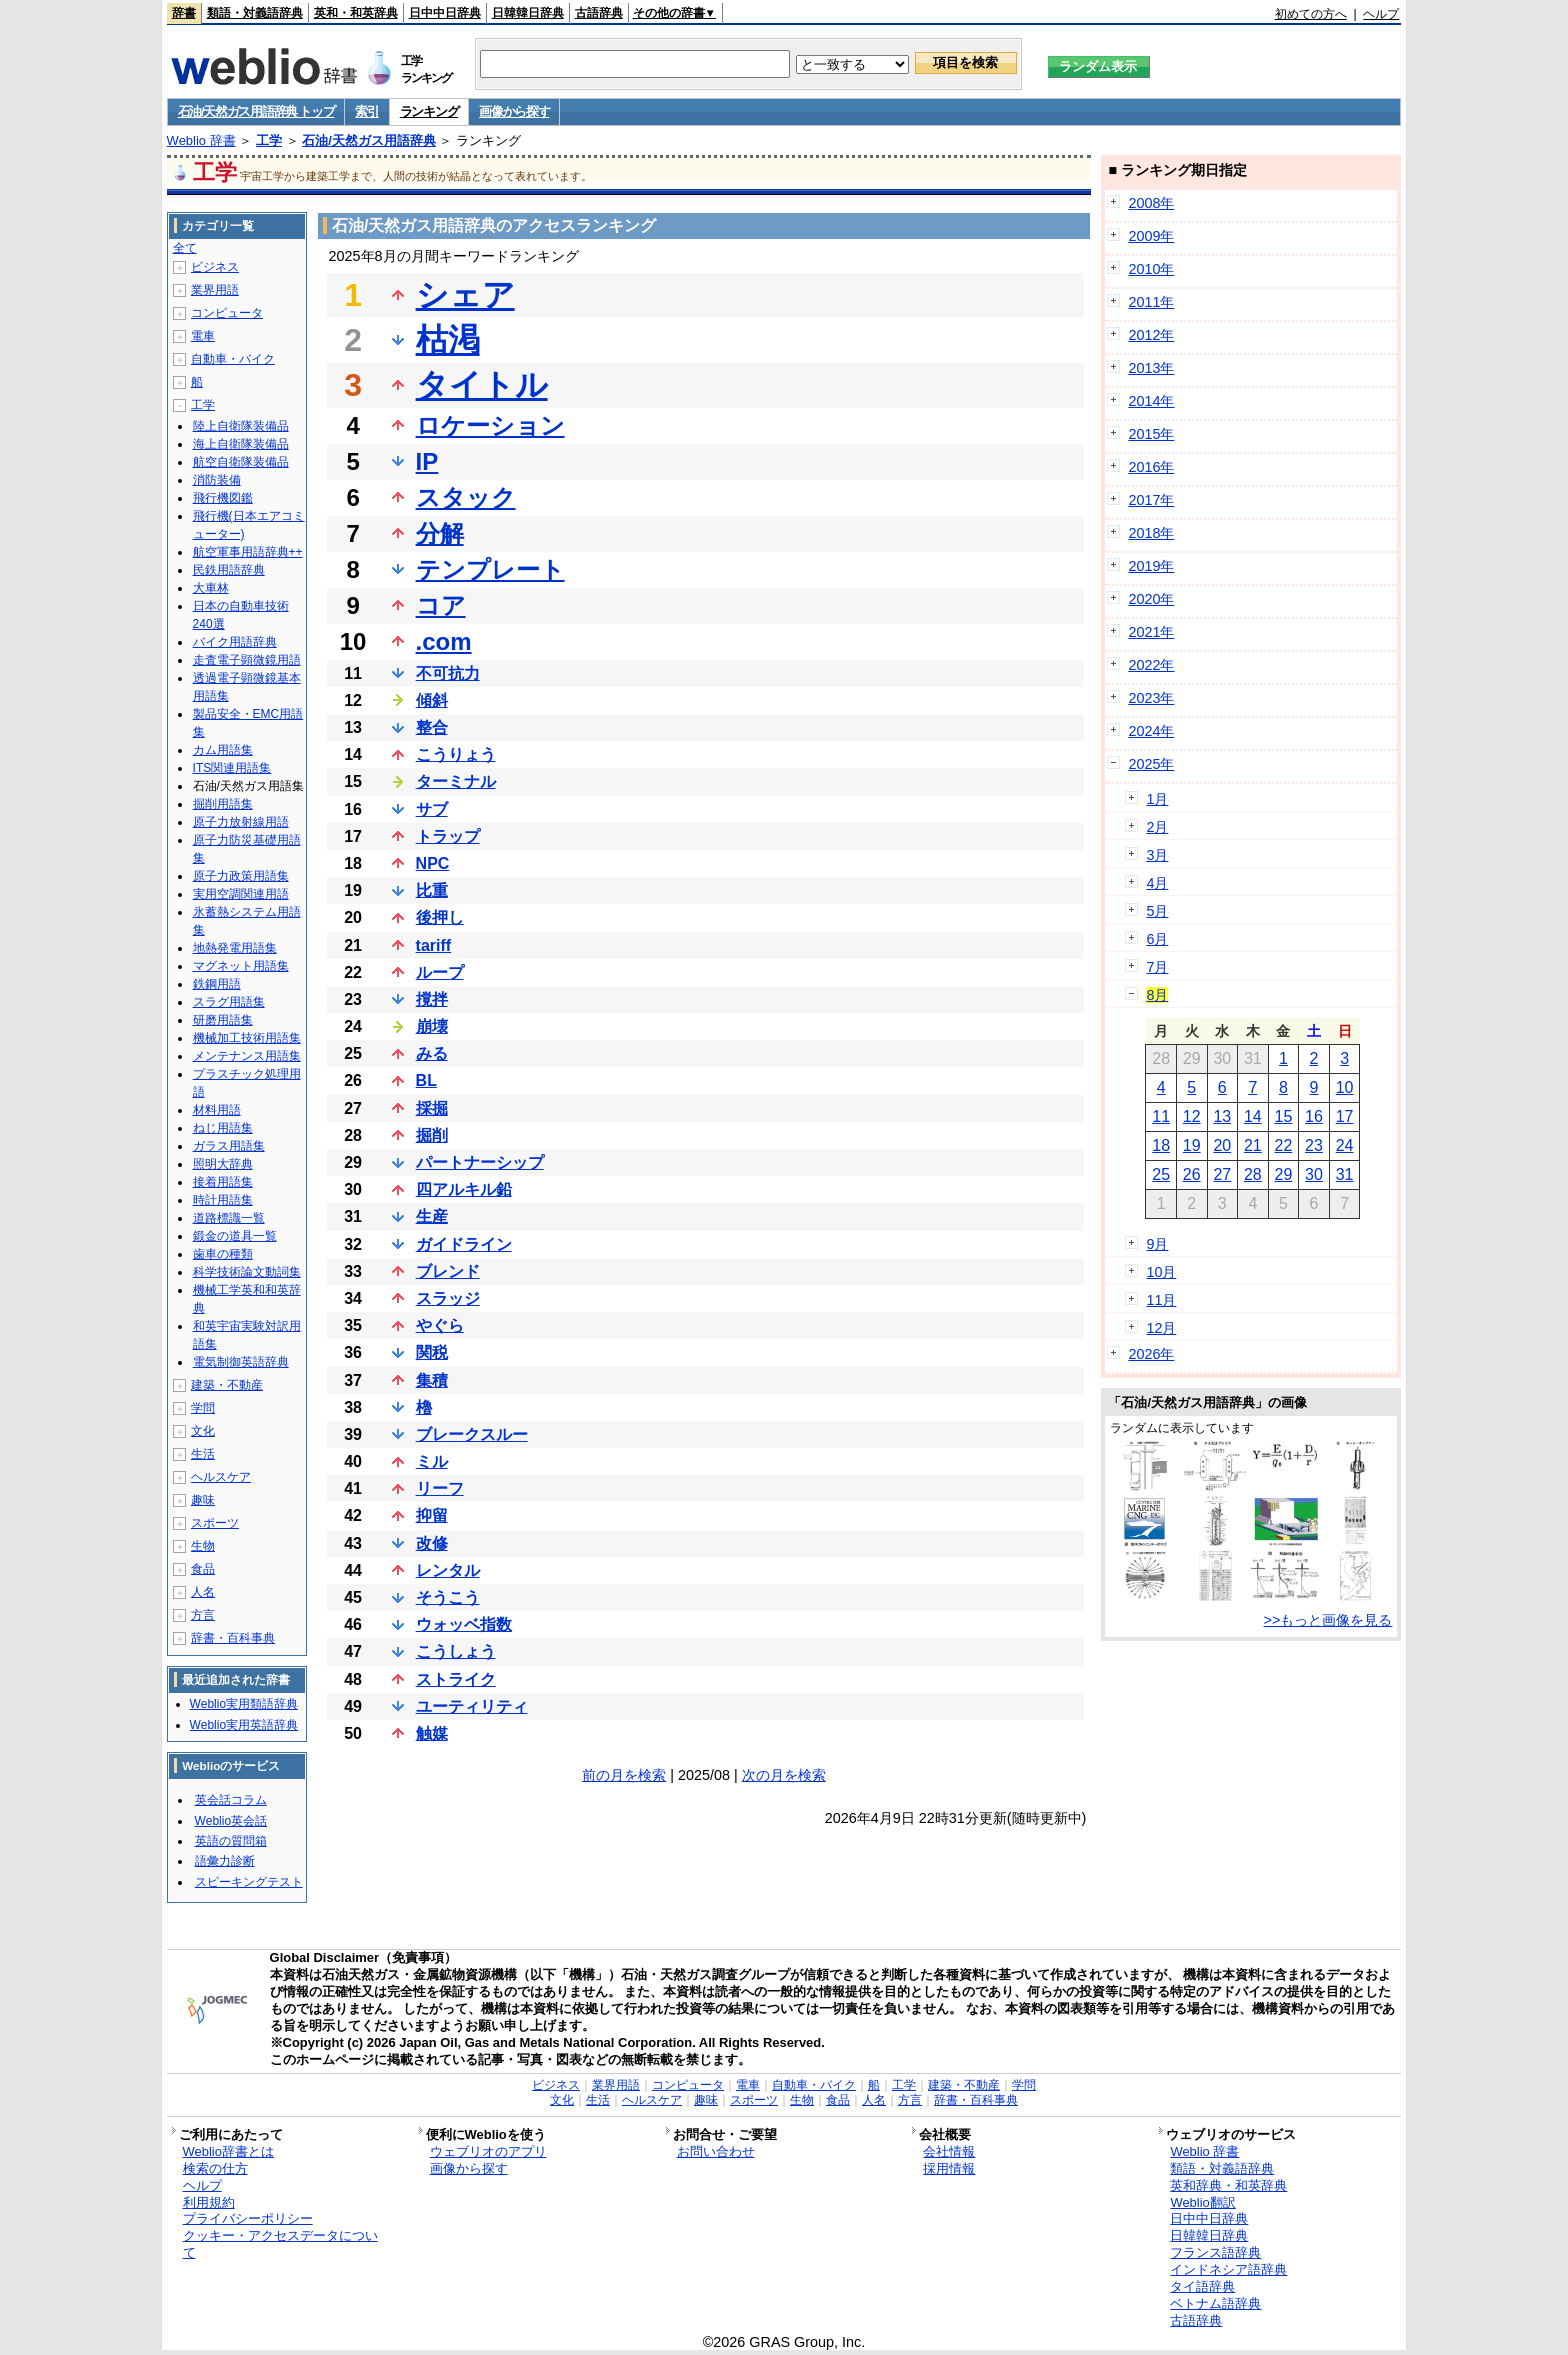 This screenshot has width=1568, height=2355. Describe the element at coordinates (1161, 1272) in the screenshot. I see `10月` at that location.